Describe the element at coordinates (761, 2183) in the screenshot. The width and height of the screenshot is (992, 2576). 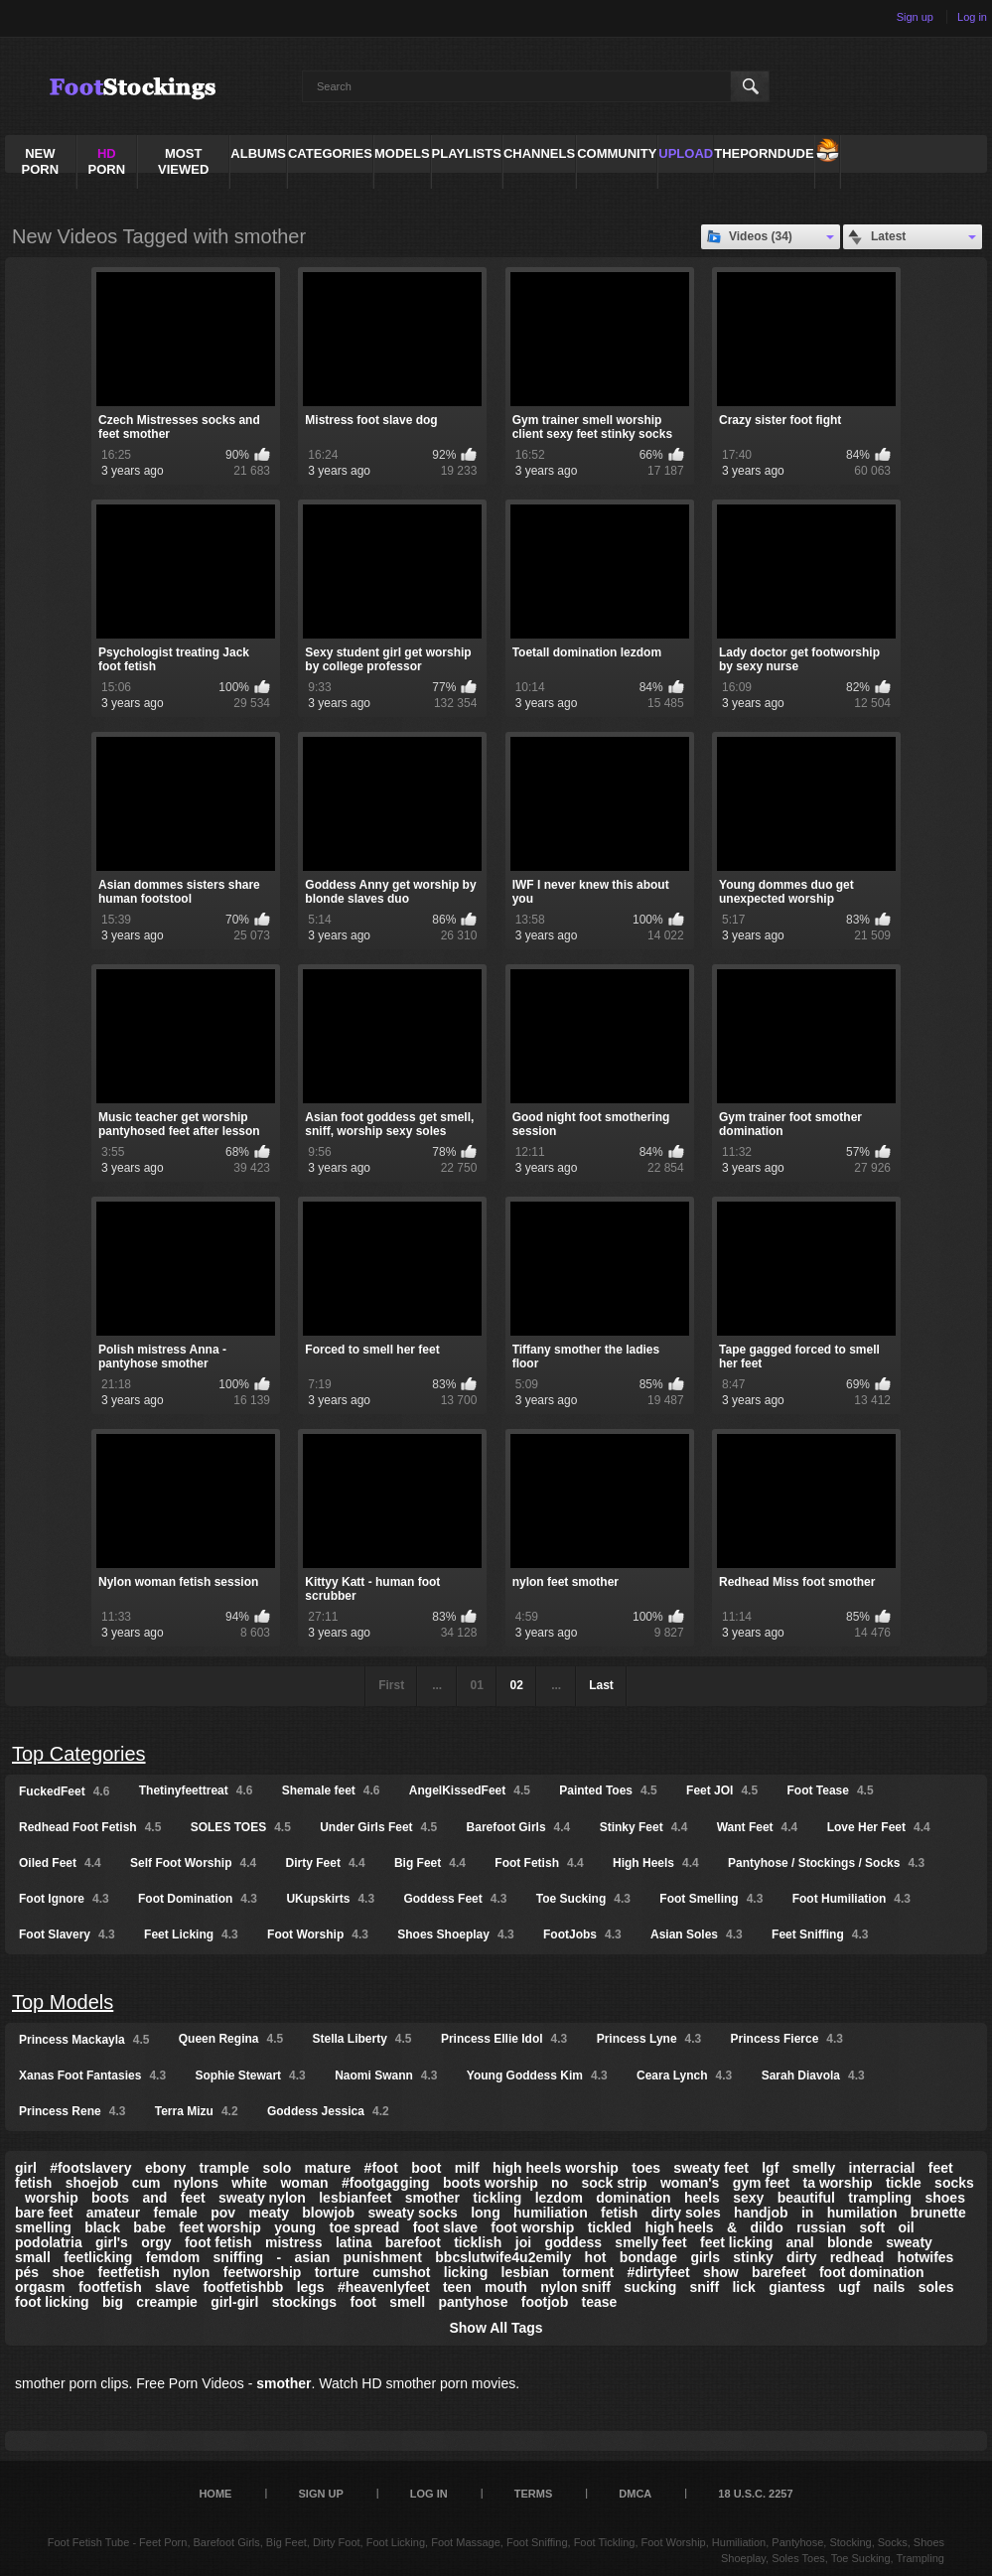
I see `gym feet` at that location.